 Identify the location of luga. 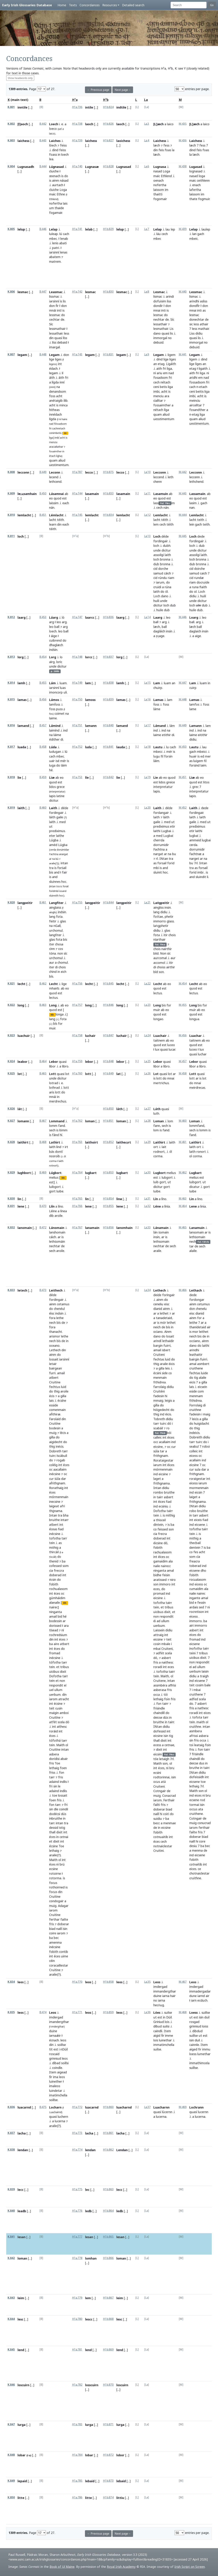
(52, 765).